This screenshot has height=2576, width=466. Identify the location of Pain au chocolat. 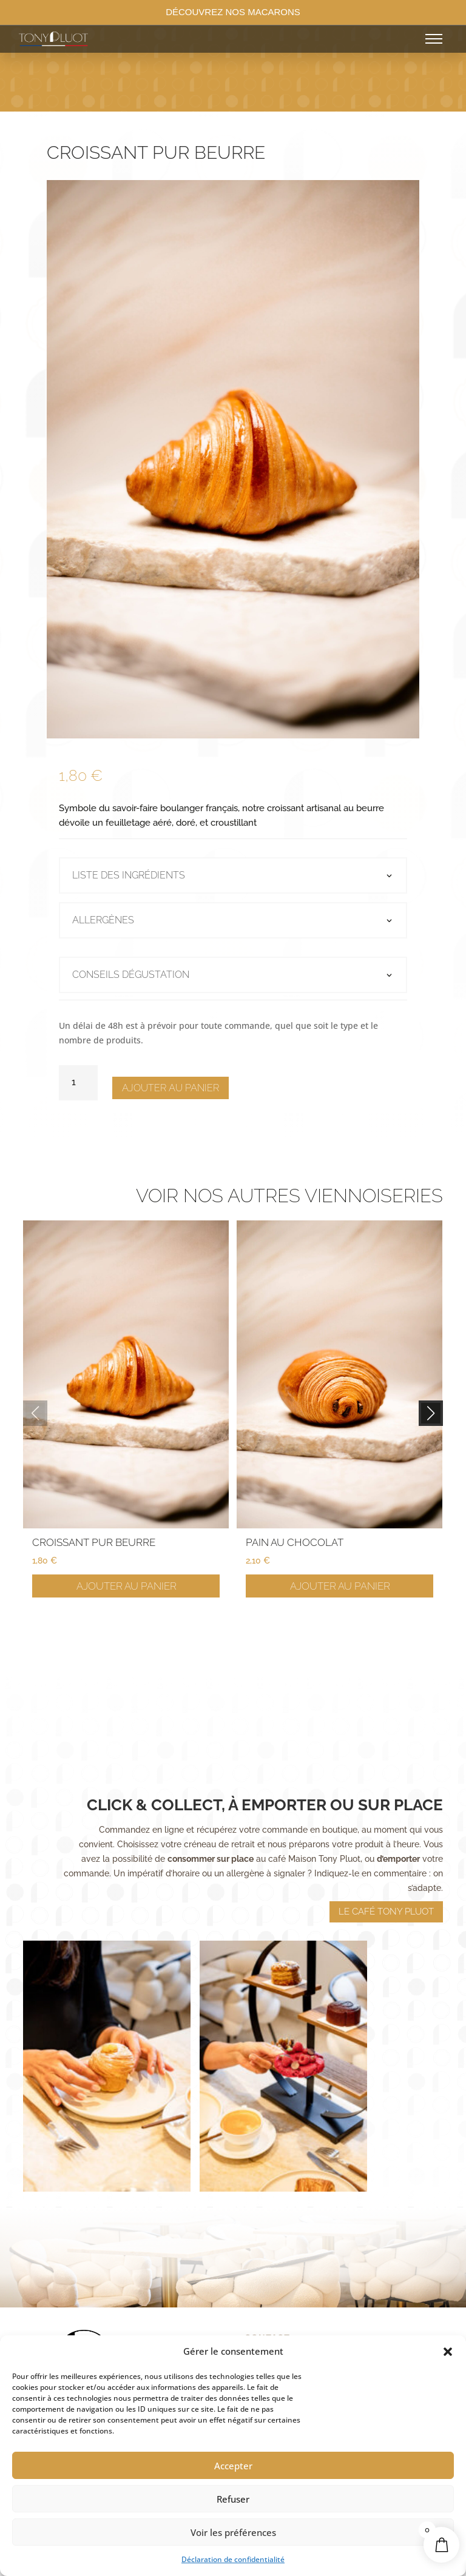
(294, 1542).